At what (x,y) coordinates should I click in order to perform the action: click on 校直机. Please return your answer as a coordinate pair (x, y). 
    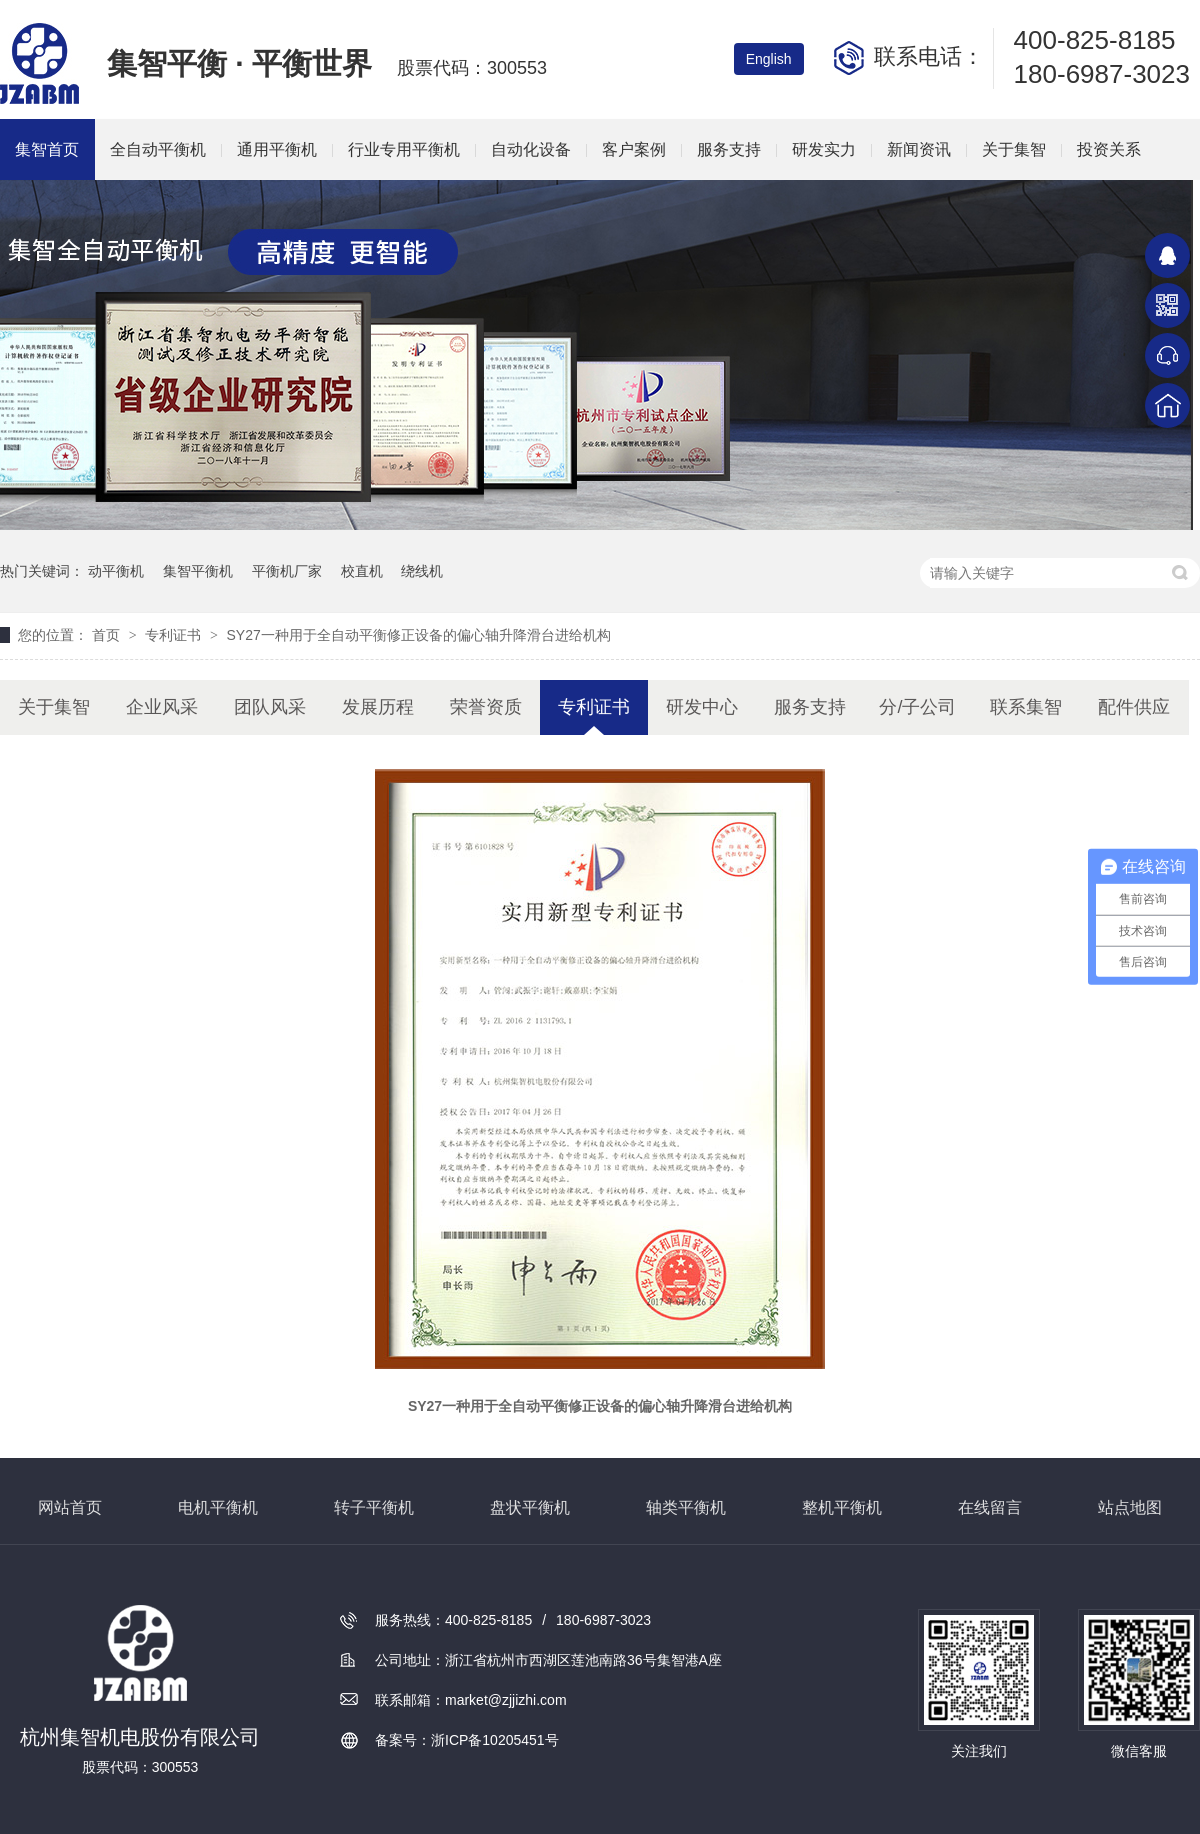
    Looking at the image, I should click on (362, 571).